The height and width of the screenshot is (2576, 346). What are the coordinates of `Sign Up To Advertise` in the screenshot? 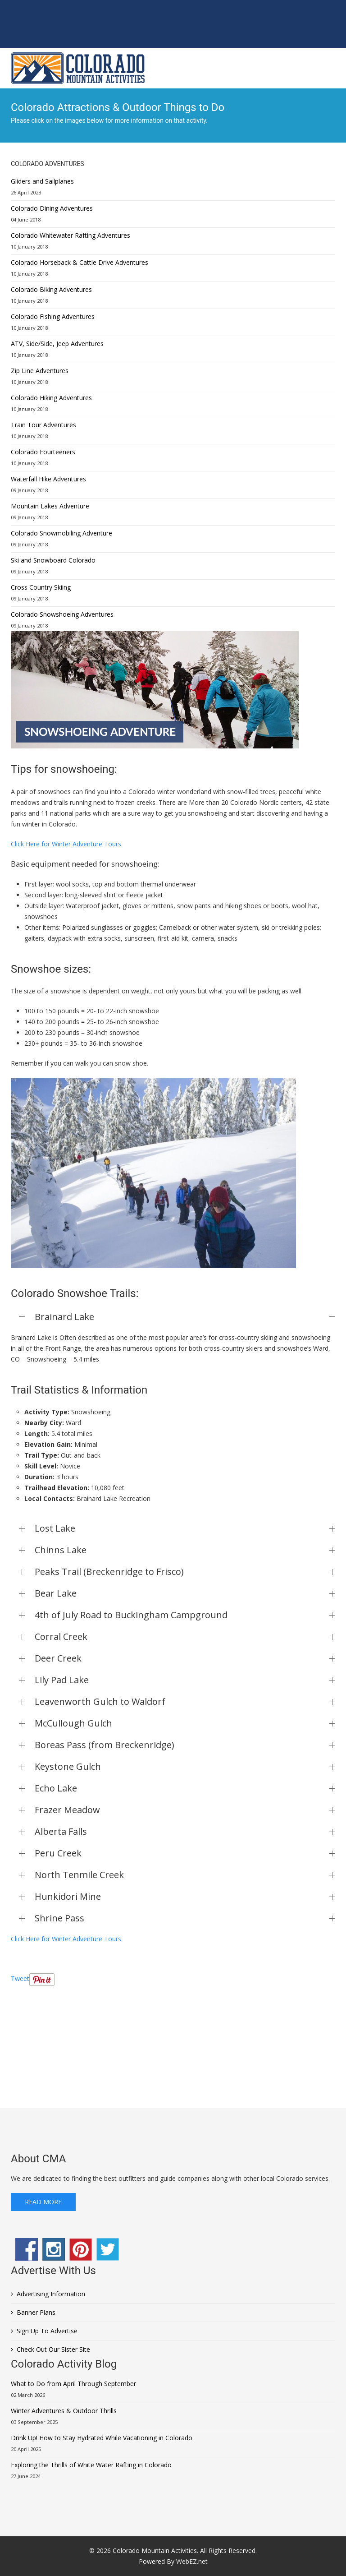 It's located at (47, 2331).